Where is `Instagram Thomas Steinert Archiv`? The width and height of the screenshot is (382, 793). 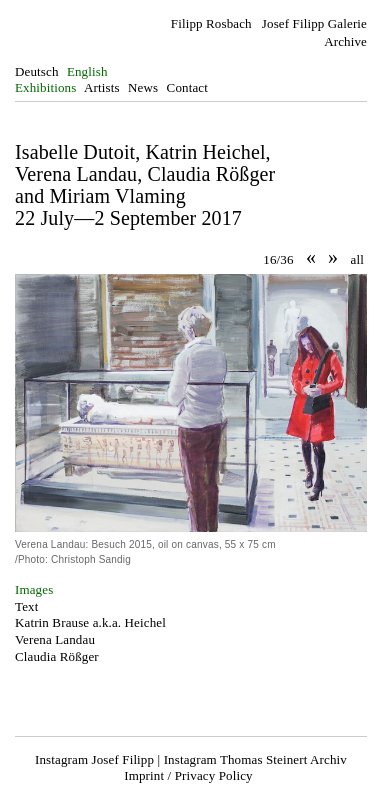
Instagram Thomas Steinert Archiv is located at coordinates (255, 759).